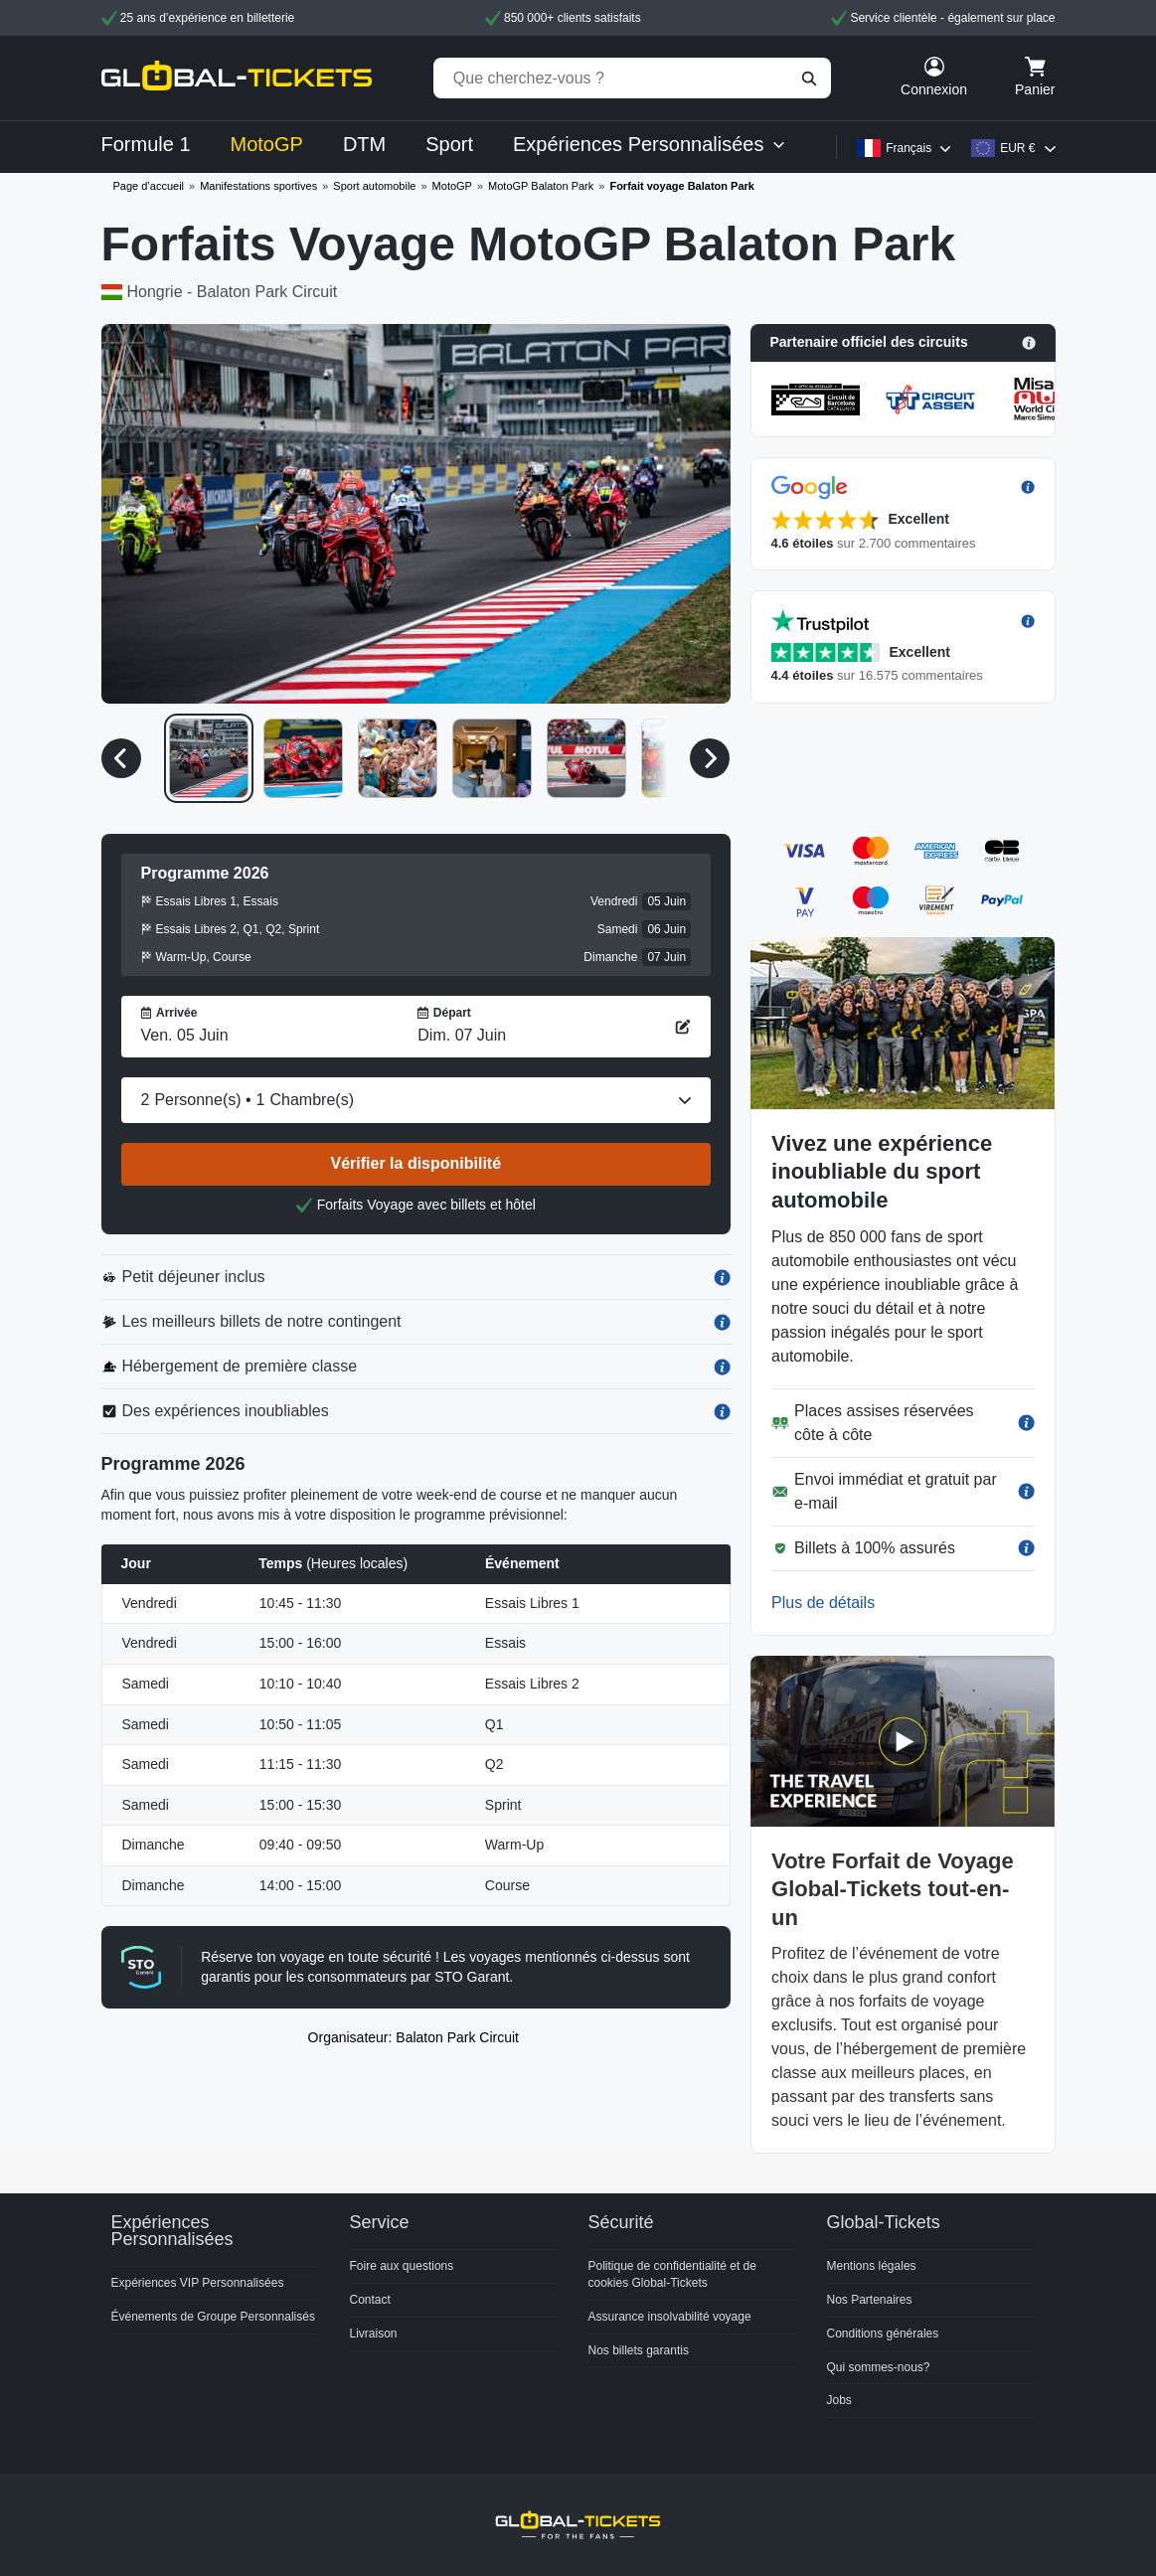 Image resolution: width=1156 pixels, height=2576 pixels. What do you see at coordinates (883, 2333) in the screenshot?
I see `Conditions générales` at bounding box center [883, 2333].